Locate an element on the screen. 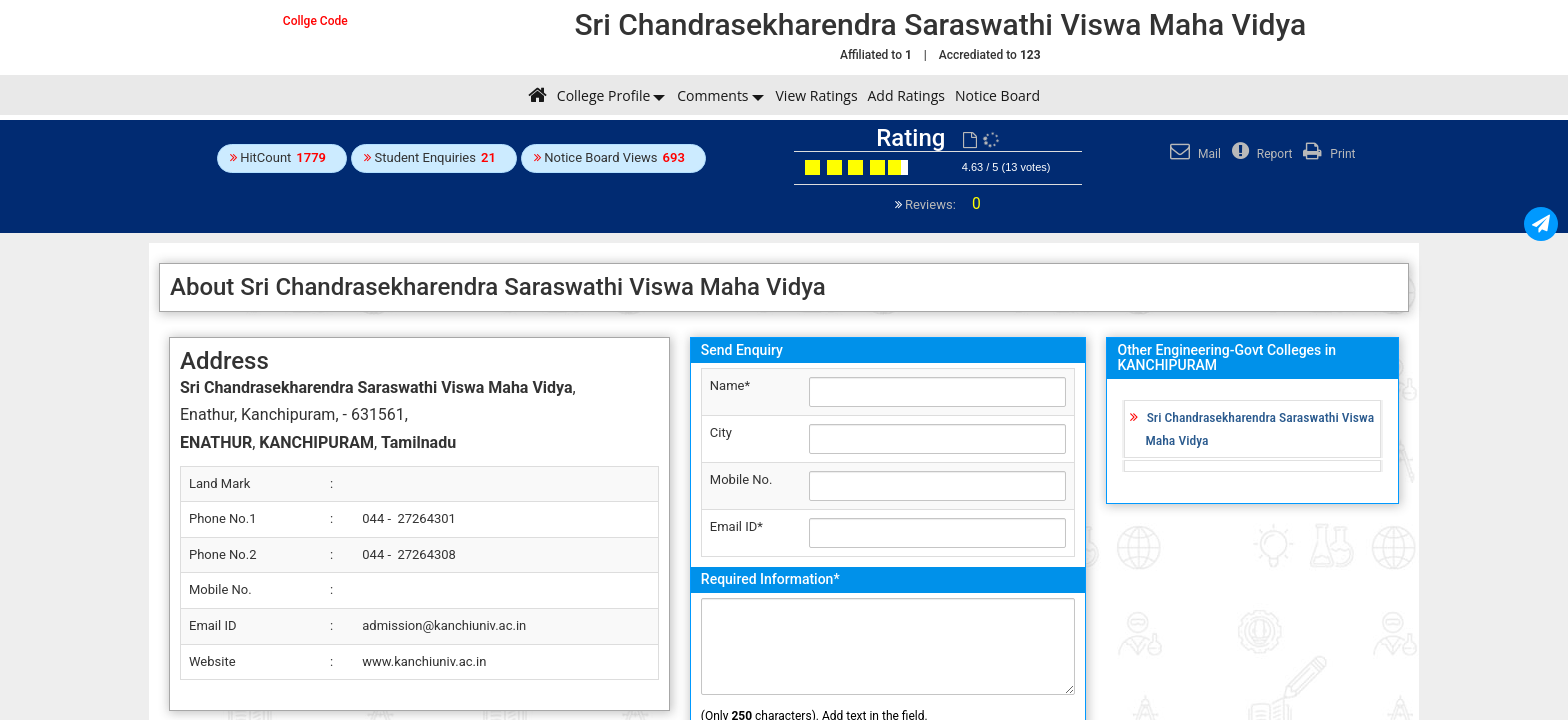 This screenshot has height=720, width=1568. Comments is located at coordinates (712, 95).